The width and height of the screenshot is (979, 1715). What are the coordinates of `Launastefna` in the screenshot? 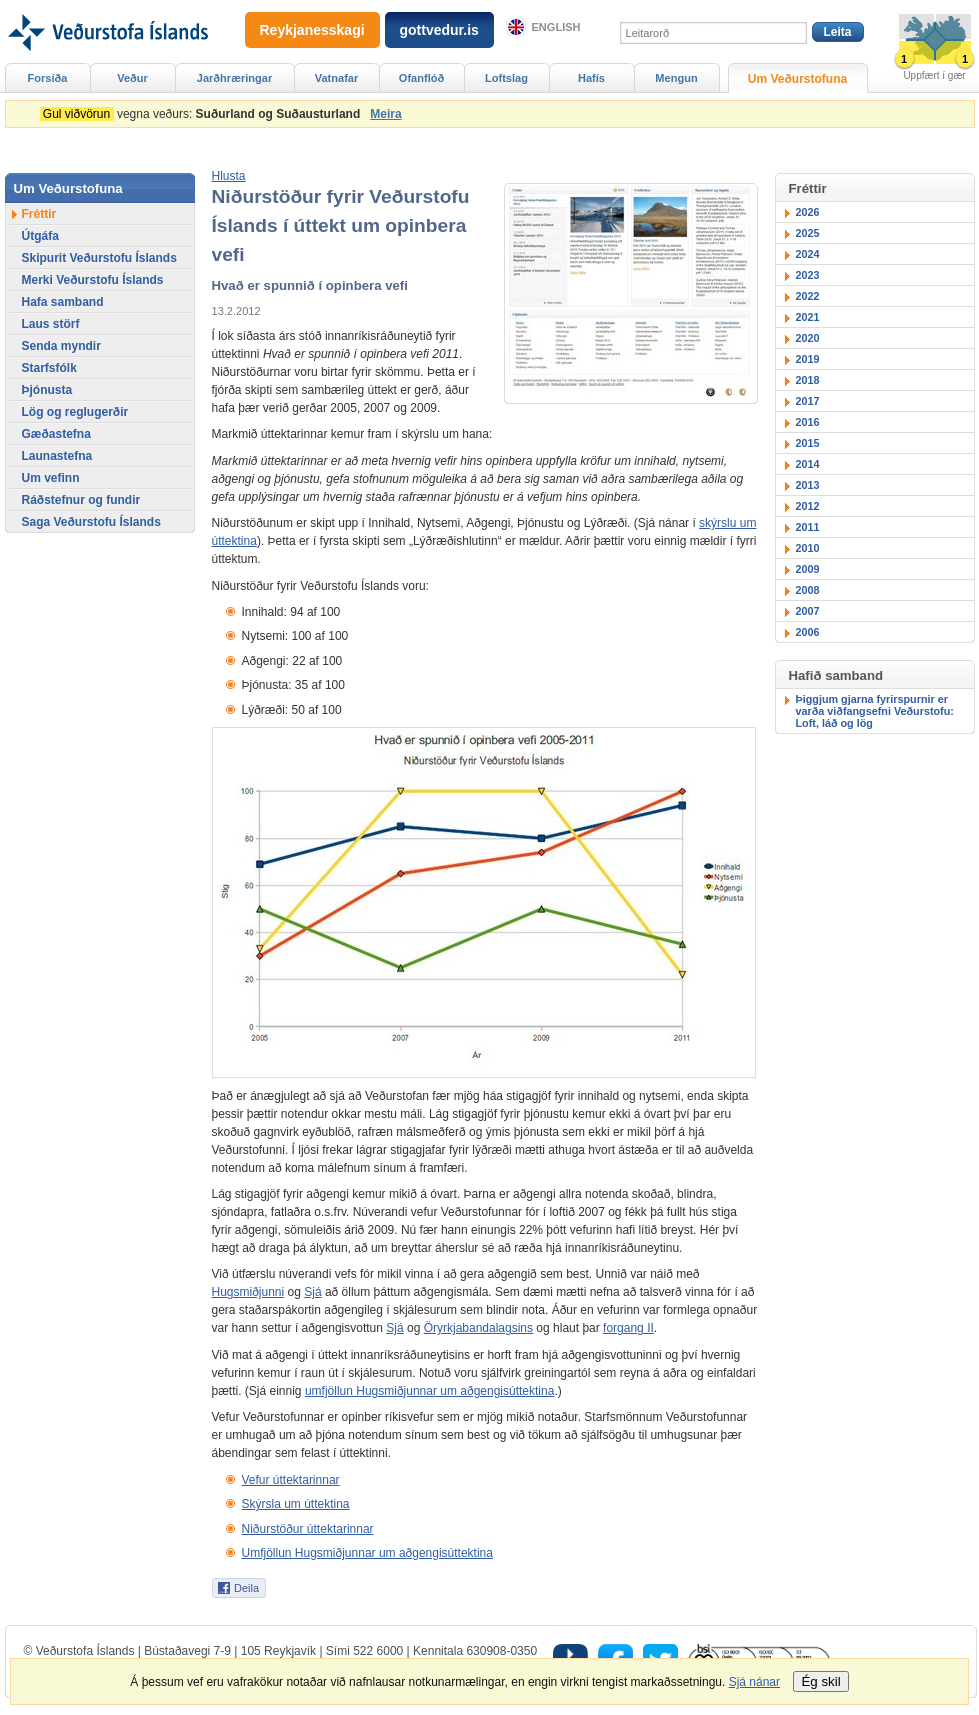 It's located at (57, 456).